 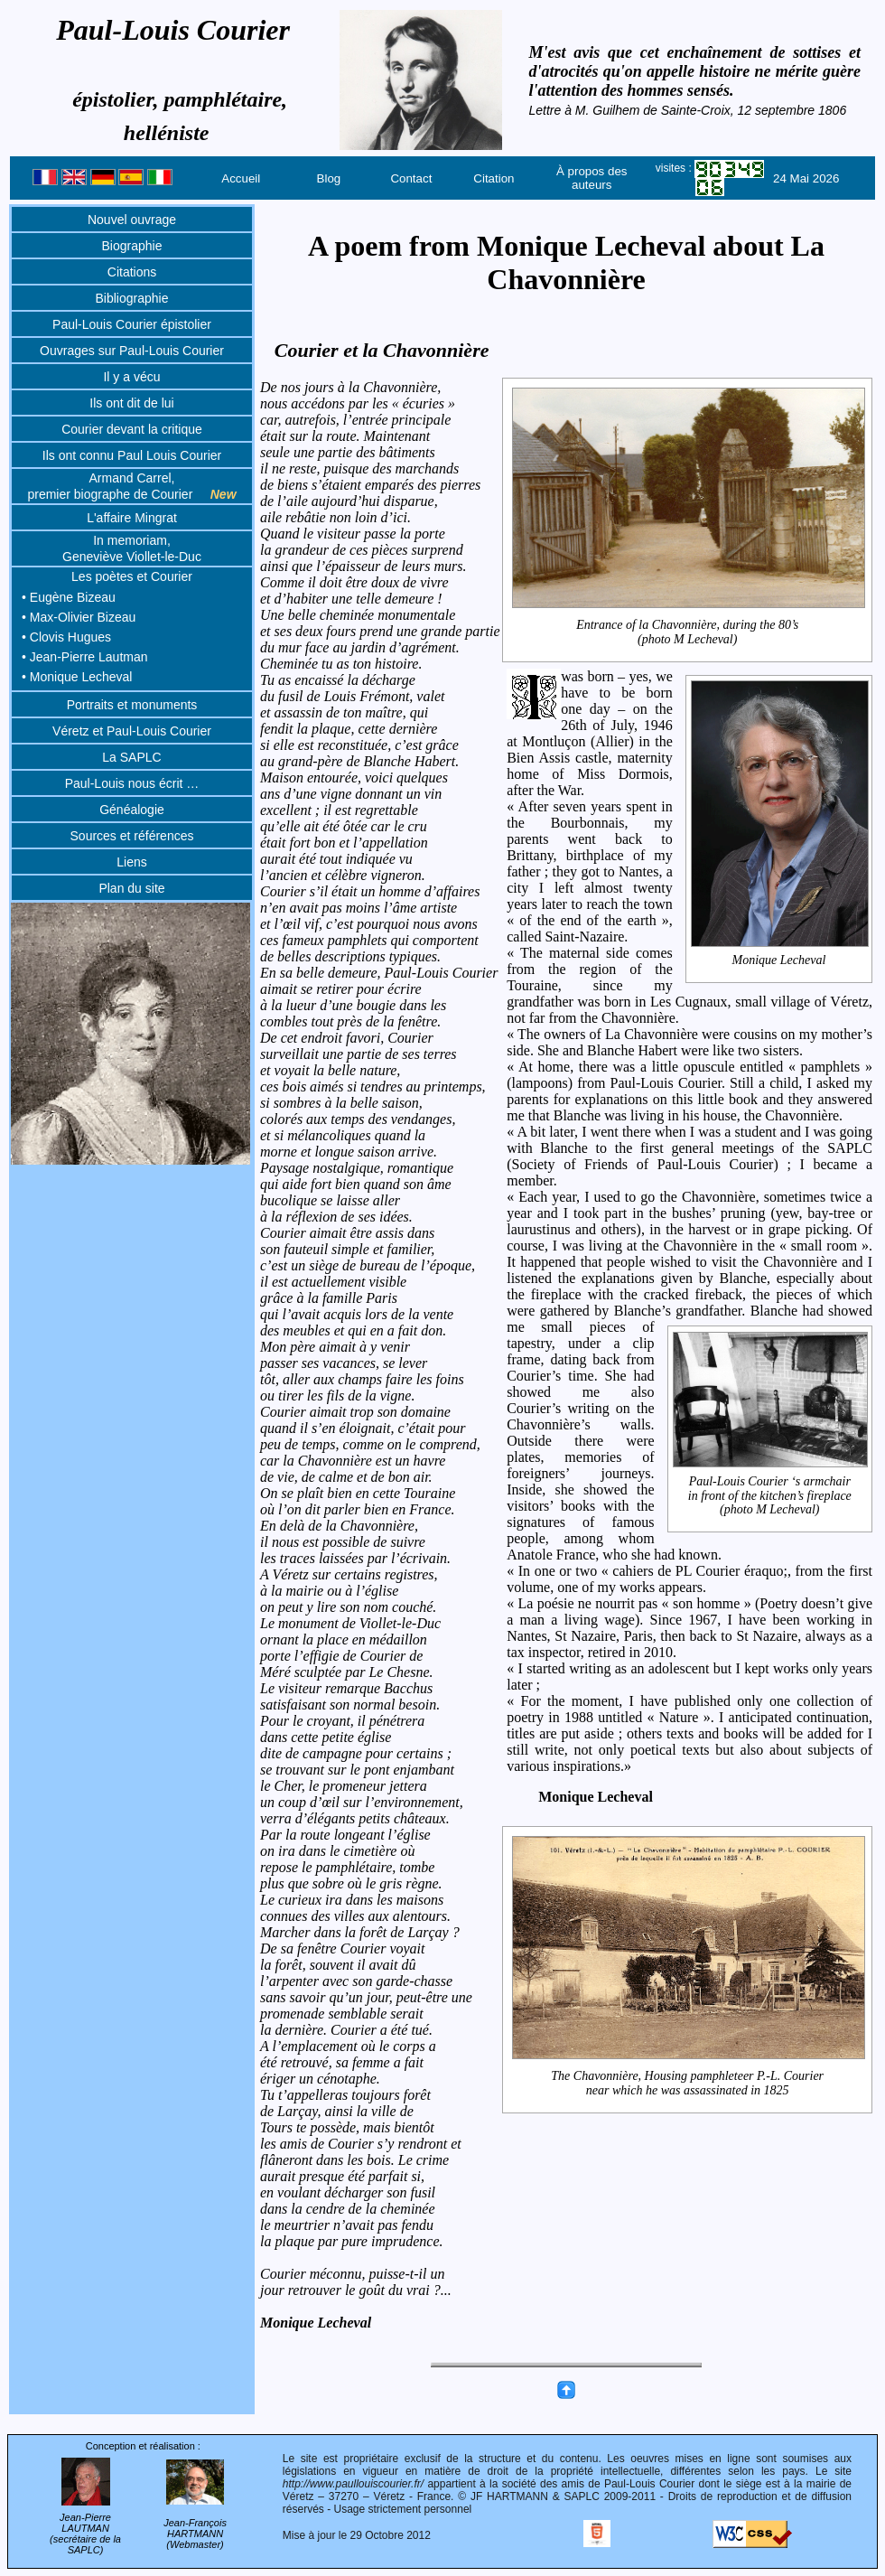 What do you see at coordinates (132, 246) in the screenshot?
I see `Biographie` at bounding box center [132, 246].